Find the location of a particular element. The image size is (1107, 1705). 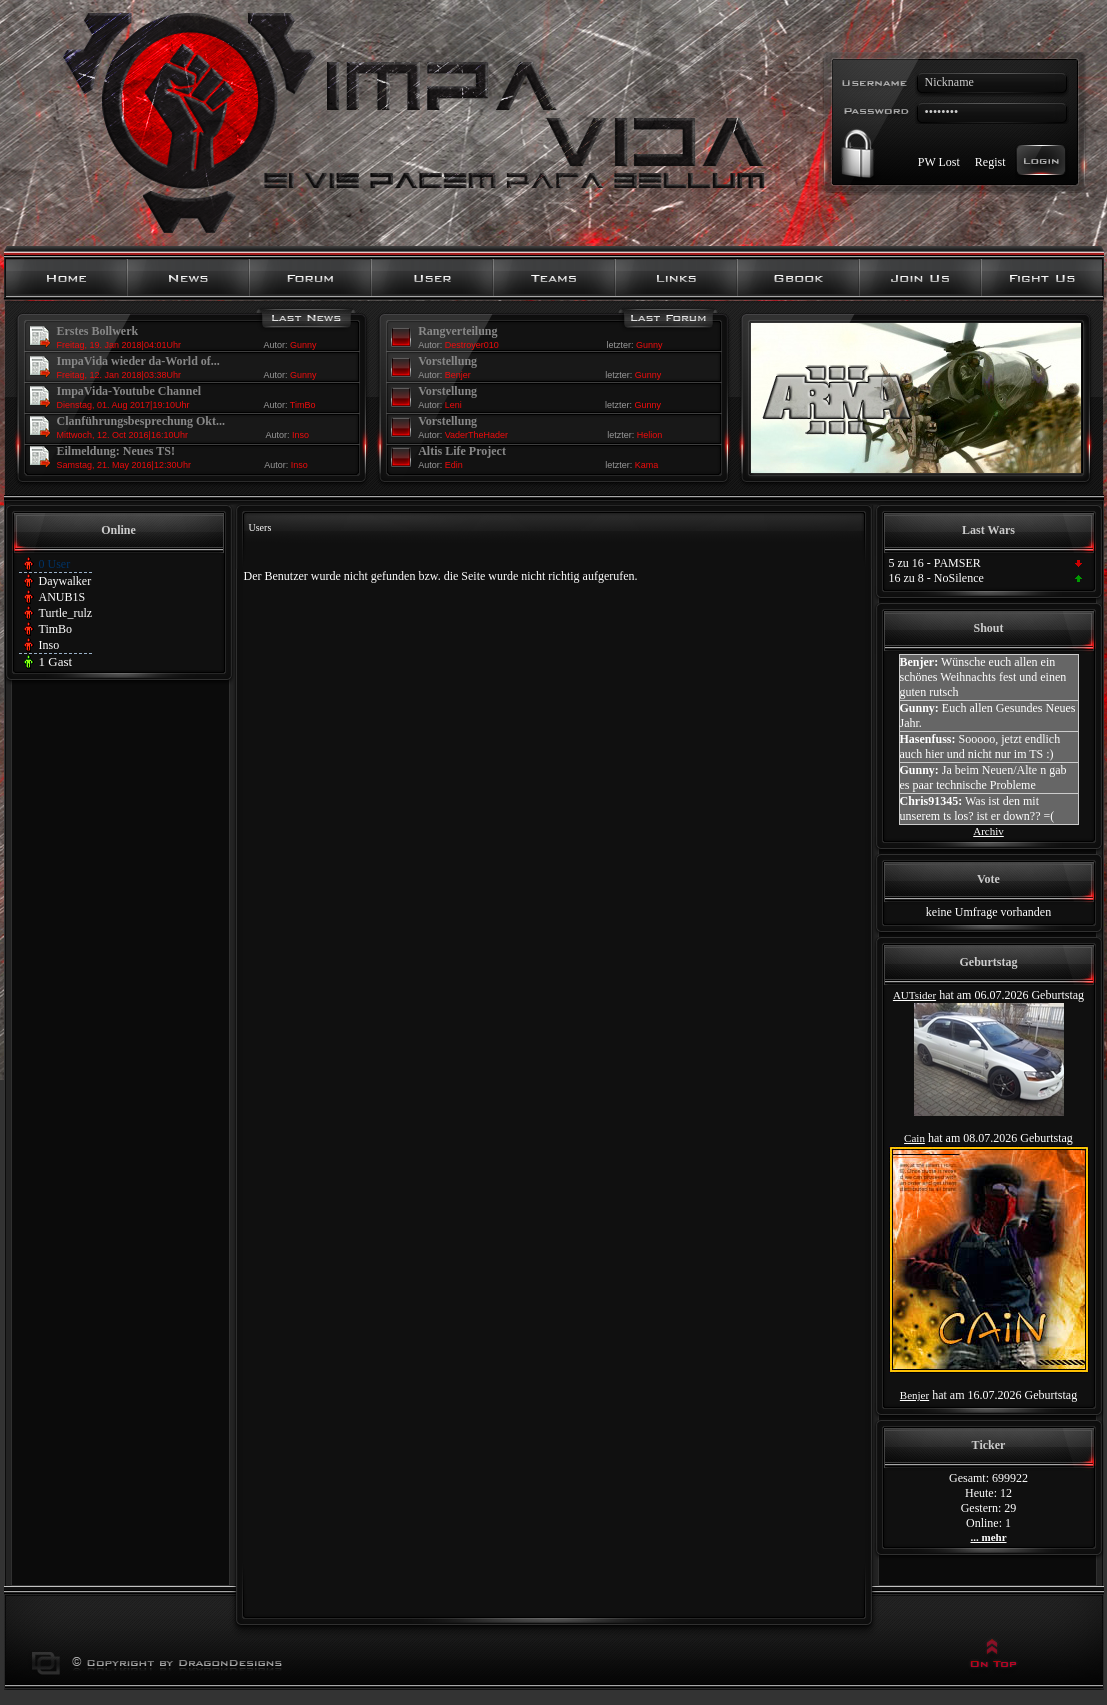

Inso is located at coordinates (300, 435).